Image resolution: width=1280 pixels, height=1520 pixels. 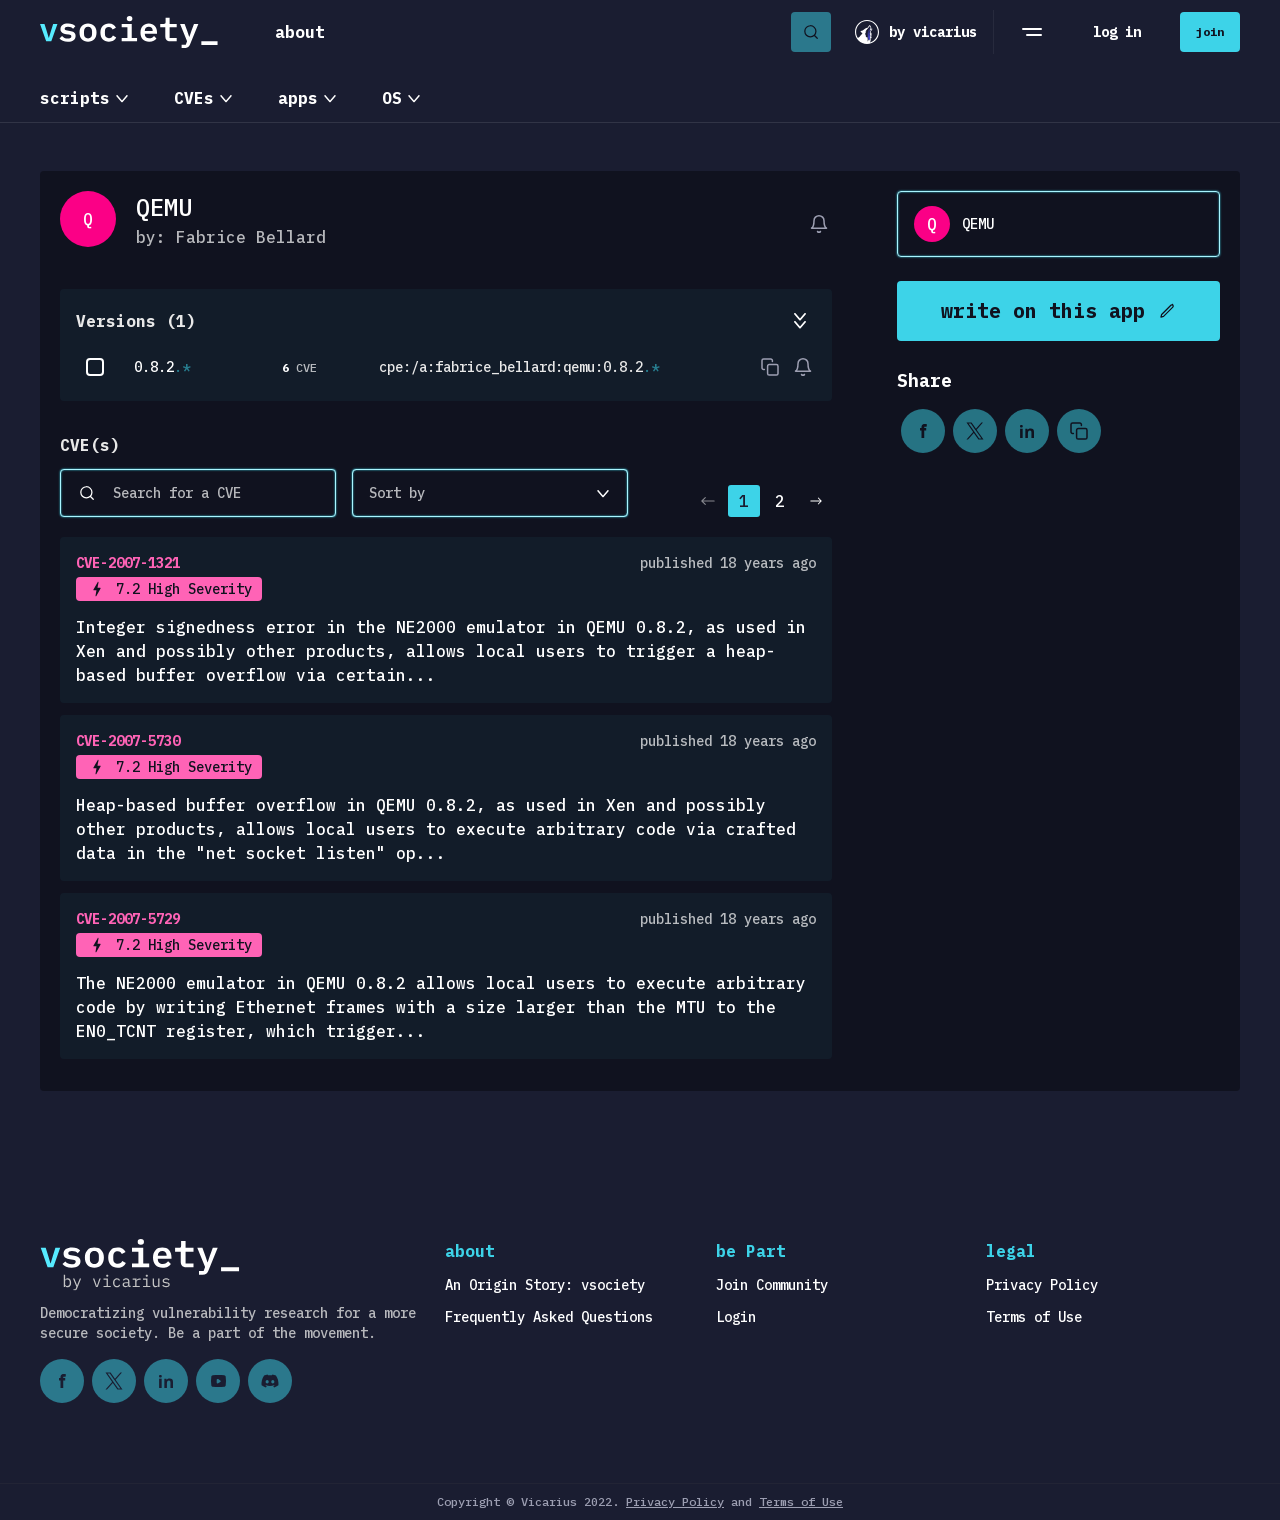 I want to click on Login, so click(x=736, y=1317).